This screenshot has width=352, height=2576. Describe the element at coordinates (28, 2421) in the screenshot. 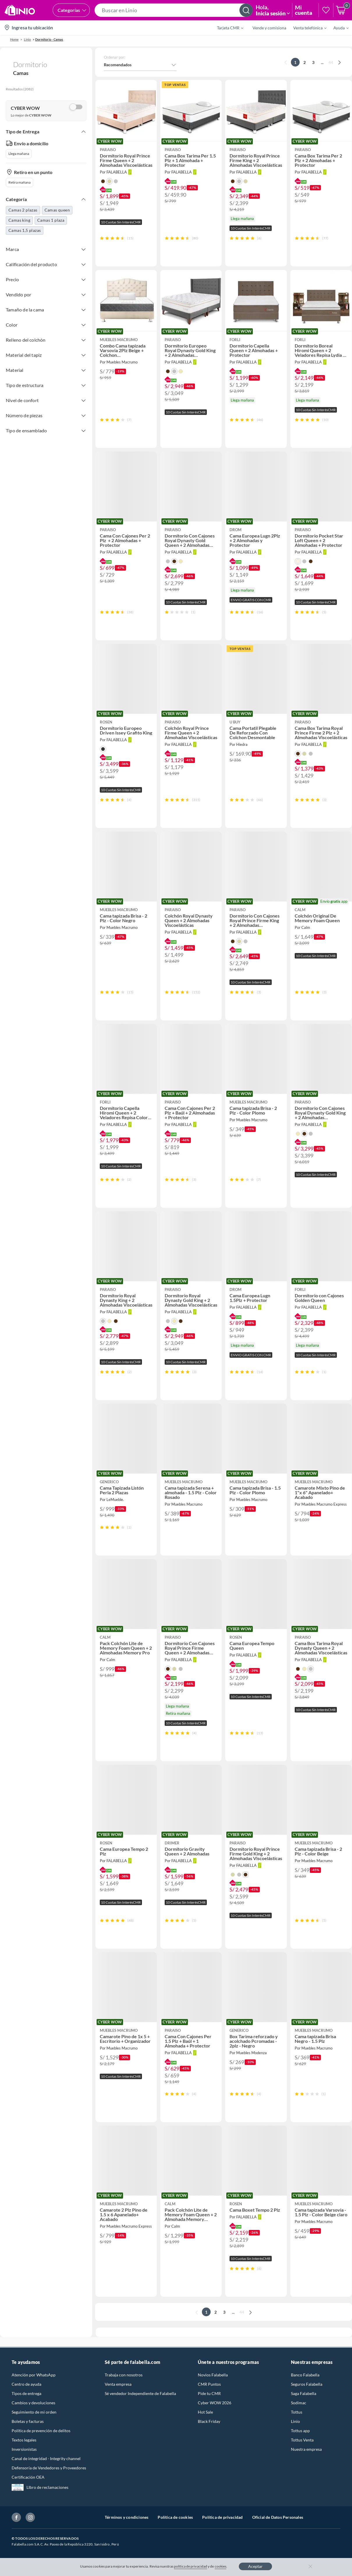

I see `Boletas y facturas` at that location.